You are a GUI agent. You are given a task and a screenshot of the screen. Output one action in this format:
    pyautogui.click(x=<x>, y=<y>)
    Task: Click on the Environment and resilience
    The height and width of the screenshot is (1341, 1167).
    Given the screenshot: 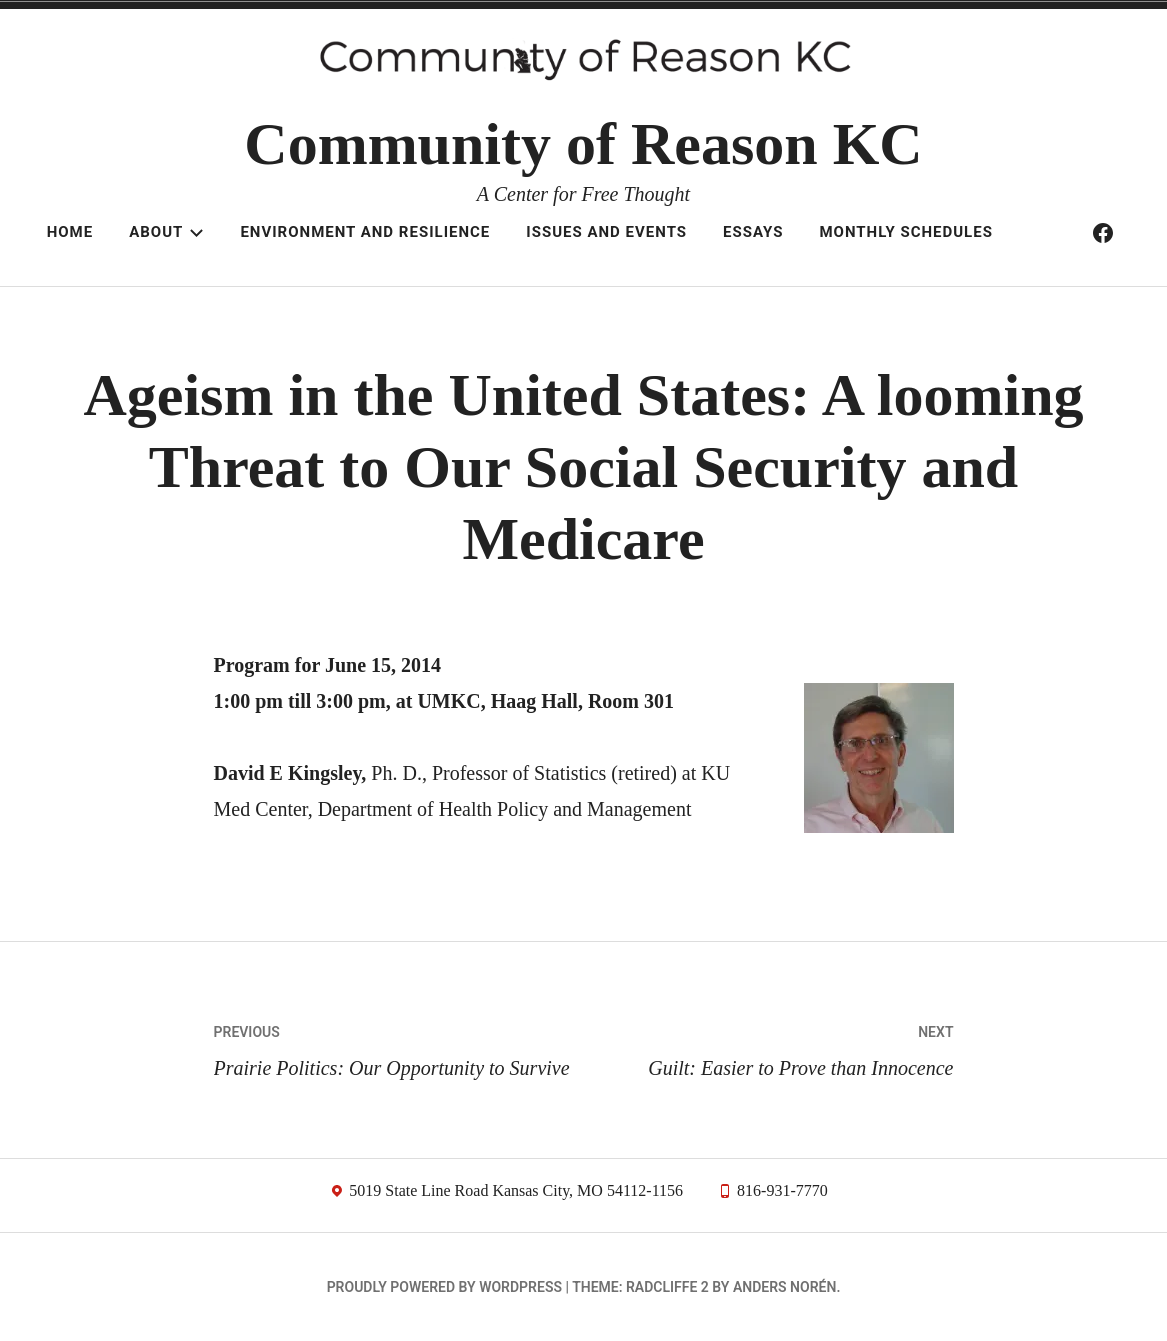 What is the action you would take?
    pyautogui.click(x=365, y=232)
    